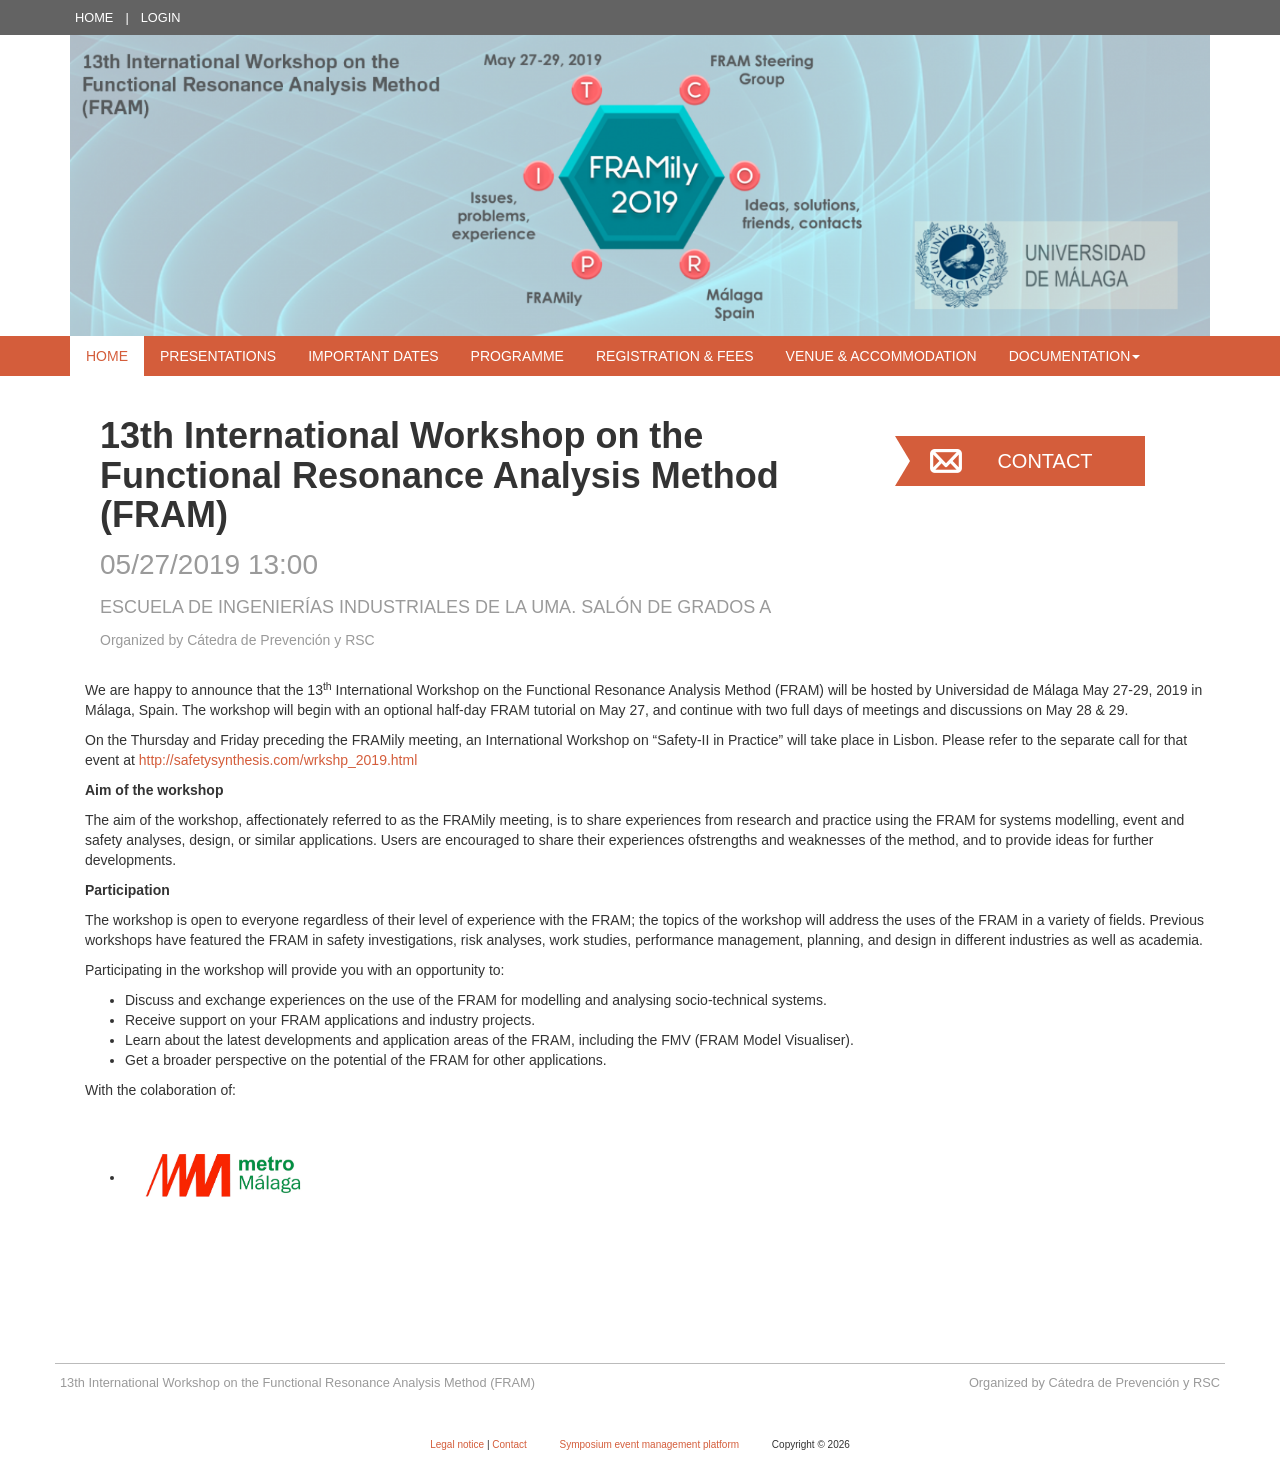 The image size is (1280, 1462). I want to click on http://safetysynthesis.com/wrkshp_2019.html, so click(278, 760).